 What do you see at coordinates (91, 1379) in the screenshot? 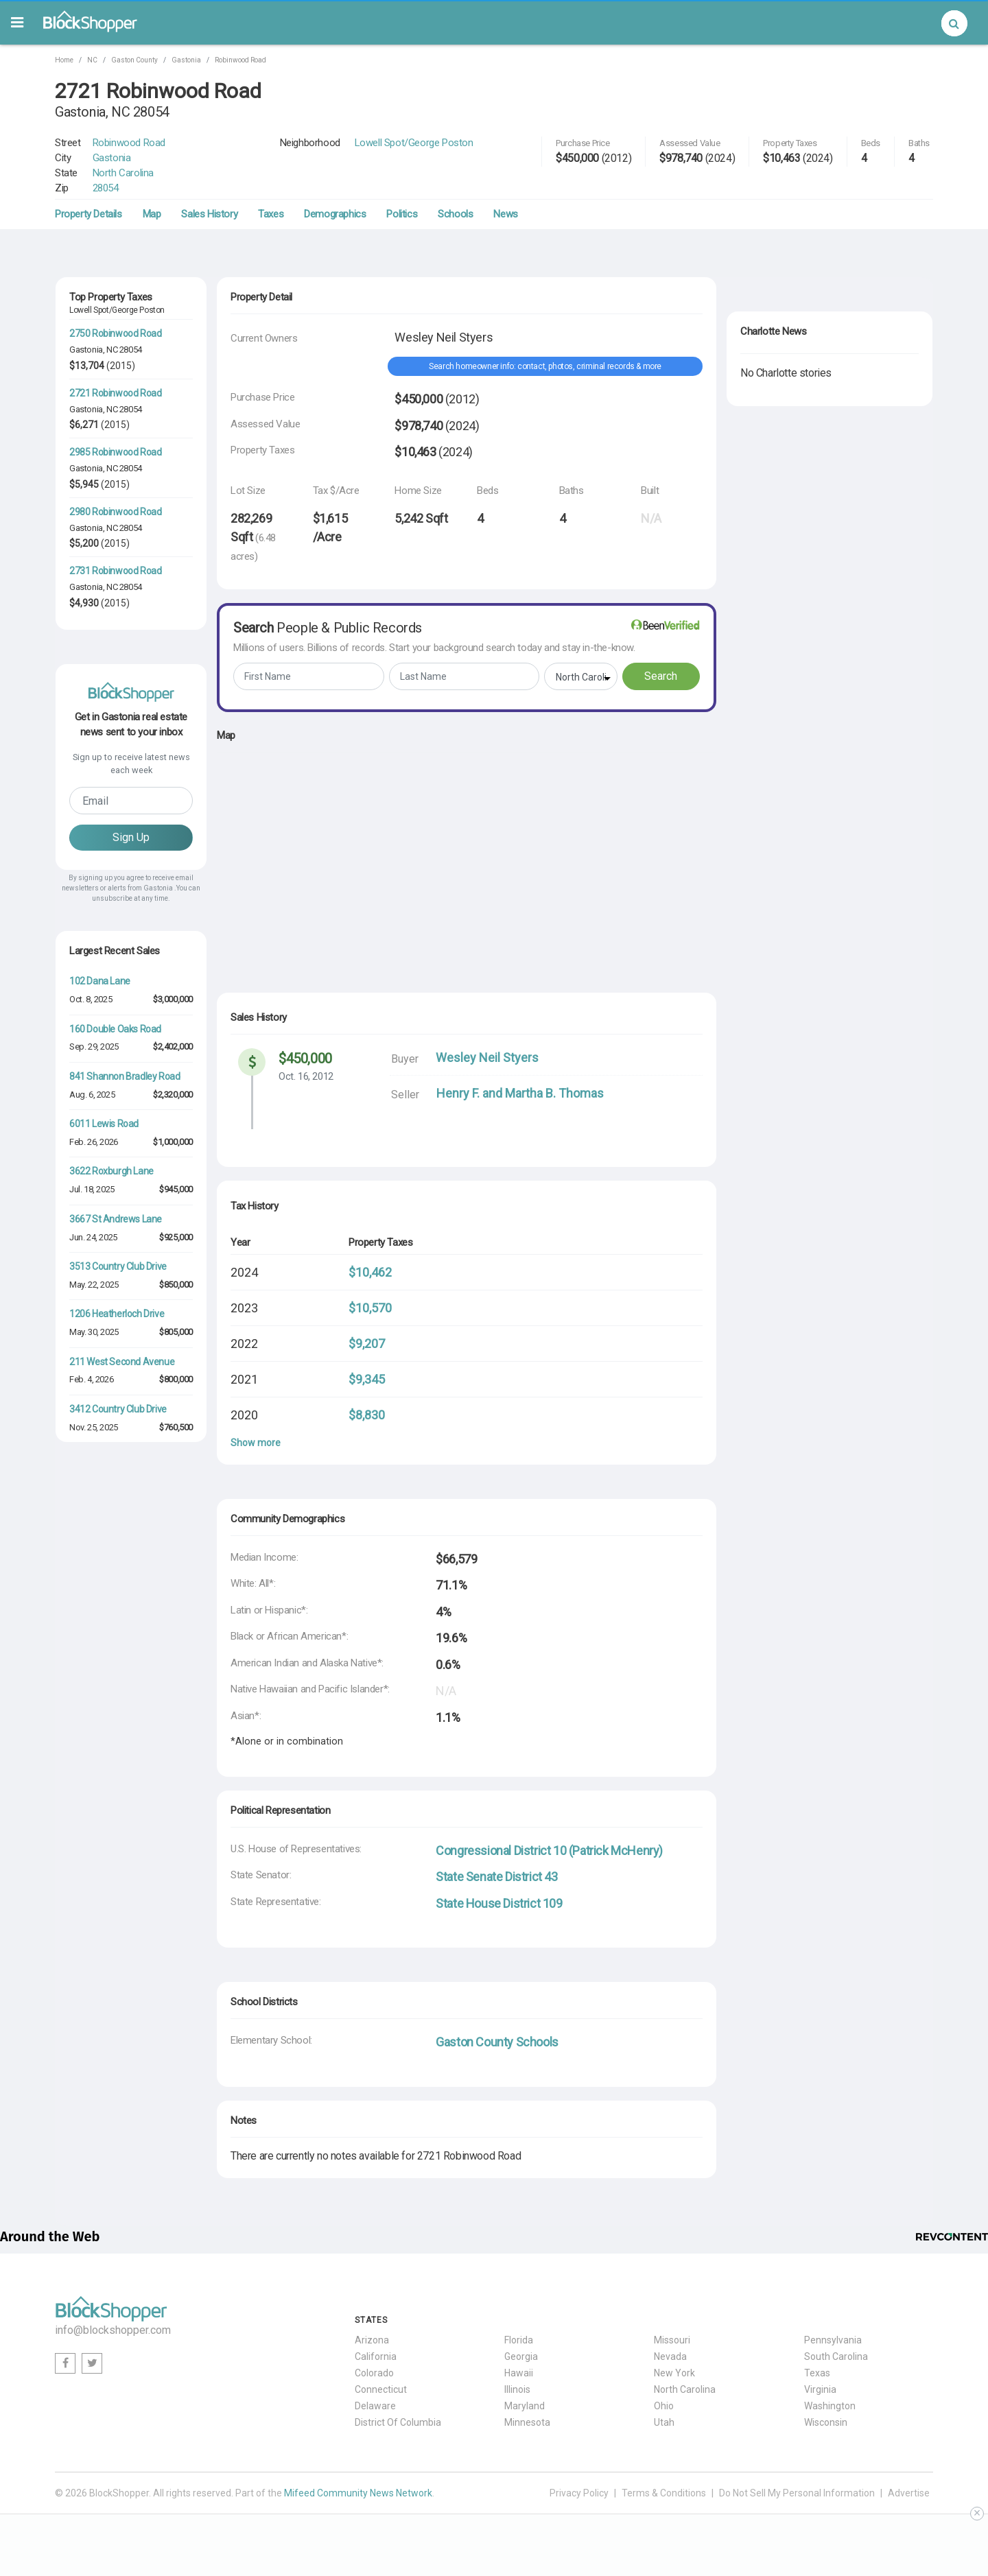
I see `Feb. 4, 2026` at bounding box center [91, 1379].